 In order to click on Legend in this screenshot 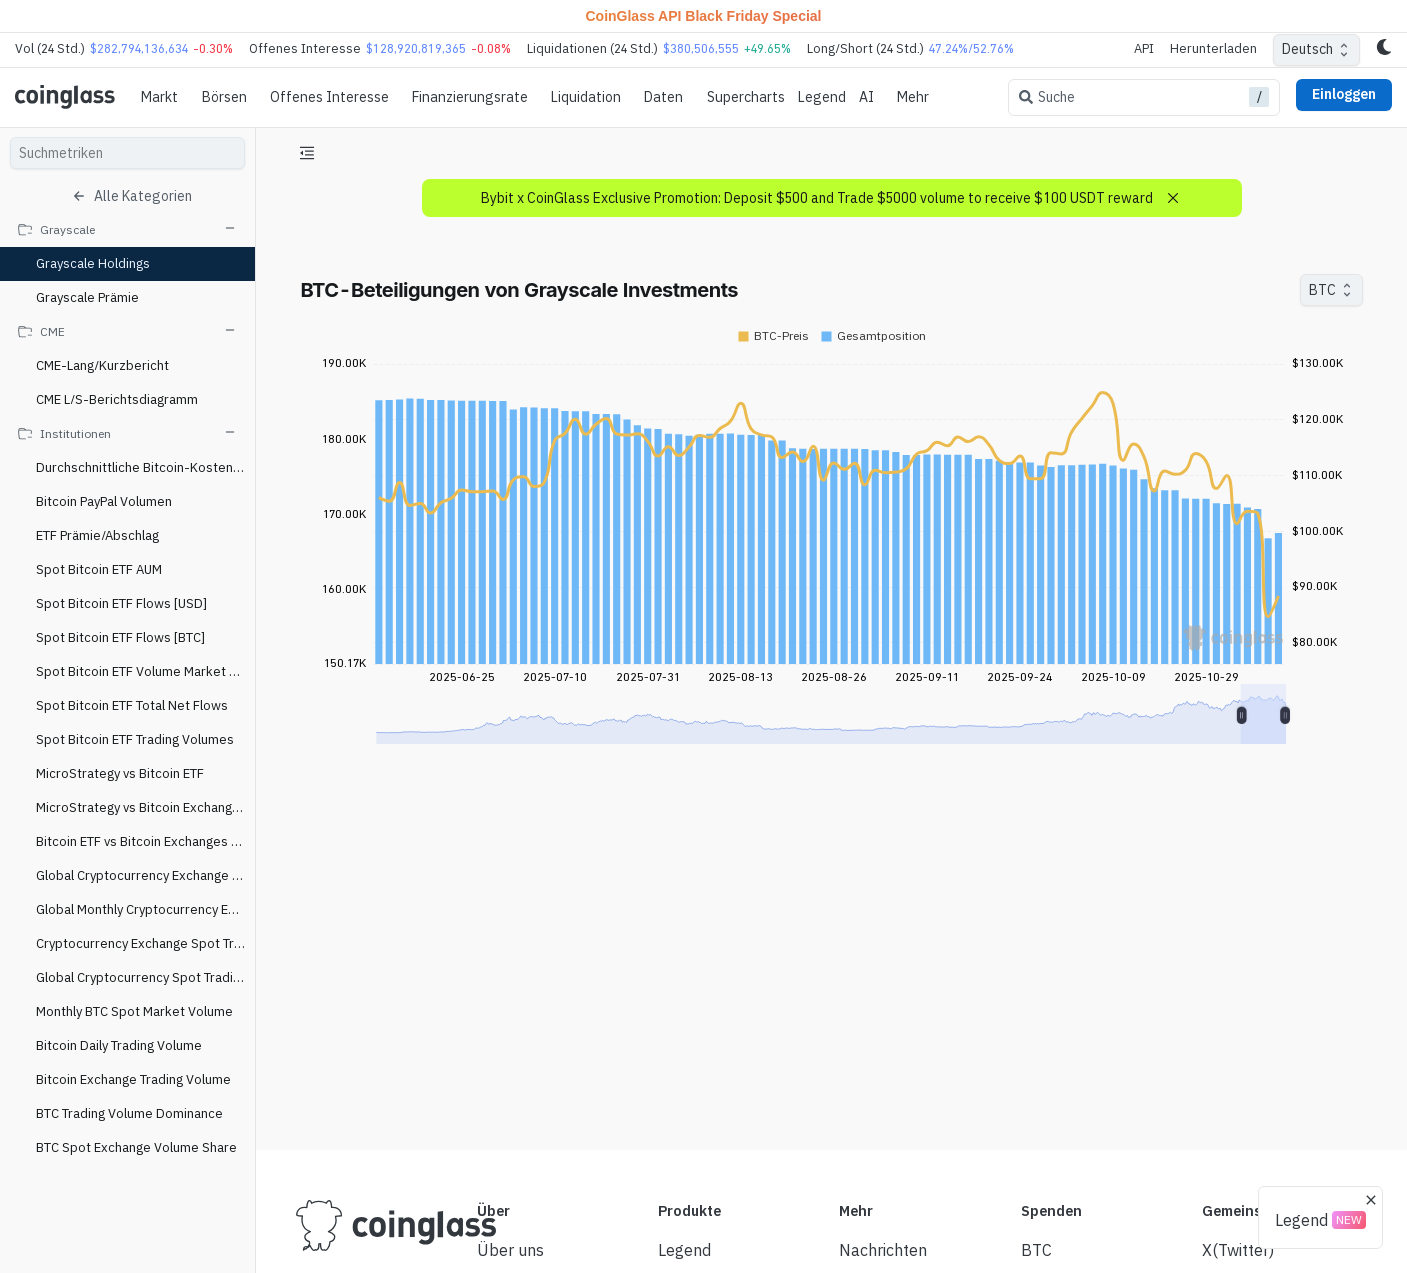, I will do `click(822, 97)`.